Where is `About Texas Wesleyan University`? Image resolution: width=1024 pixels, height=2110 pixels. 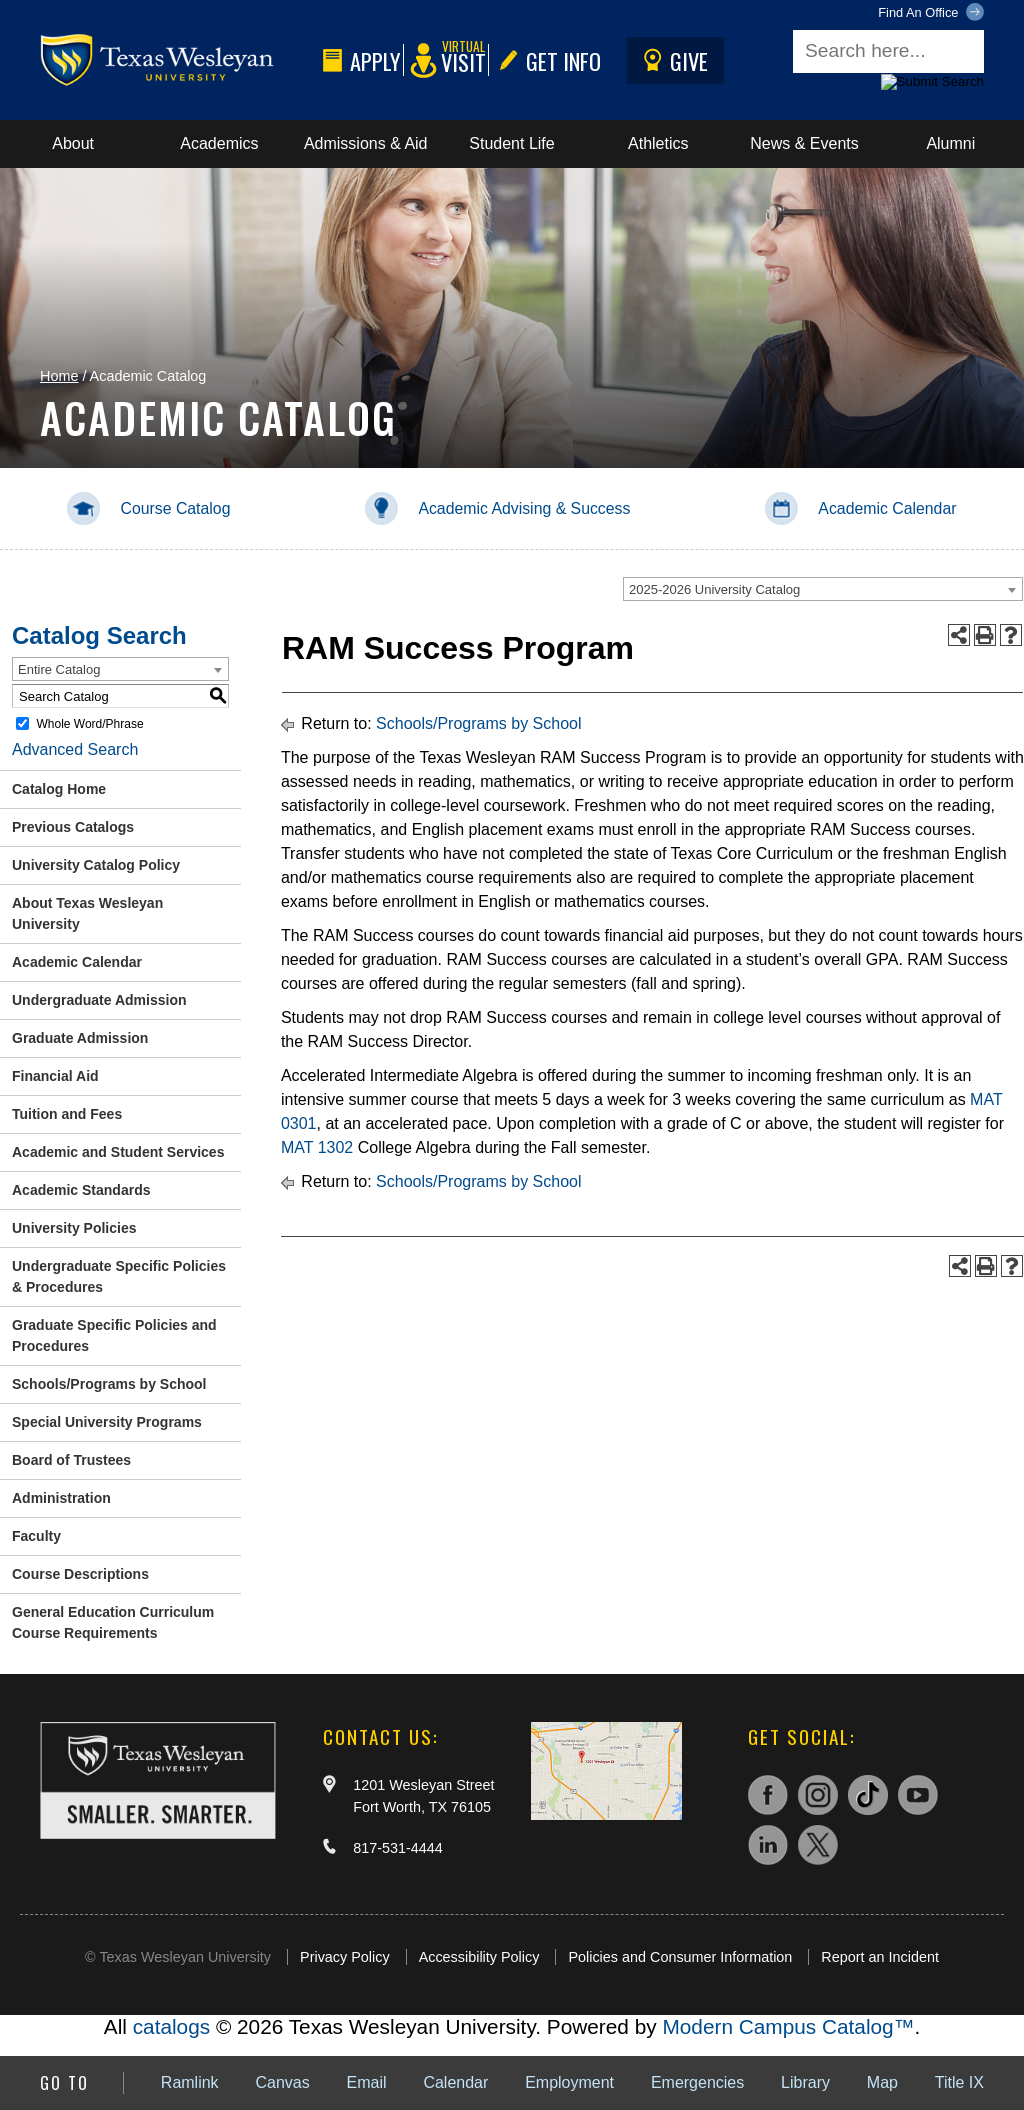
About Texas Wesleyan University is located at coordinates (87, 913).